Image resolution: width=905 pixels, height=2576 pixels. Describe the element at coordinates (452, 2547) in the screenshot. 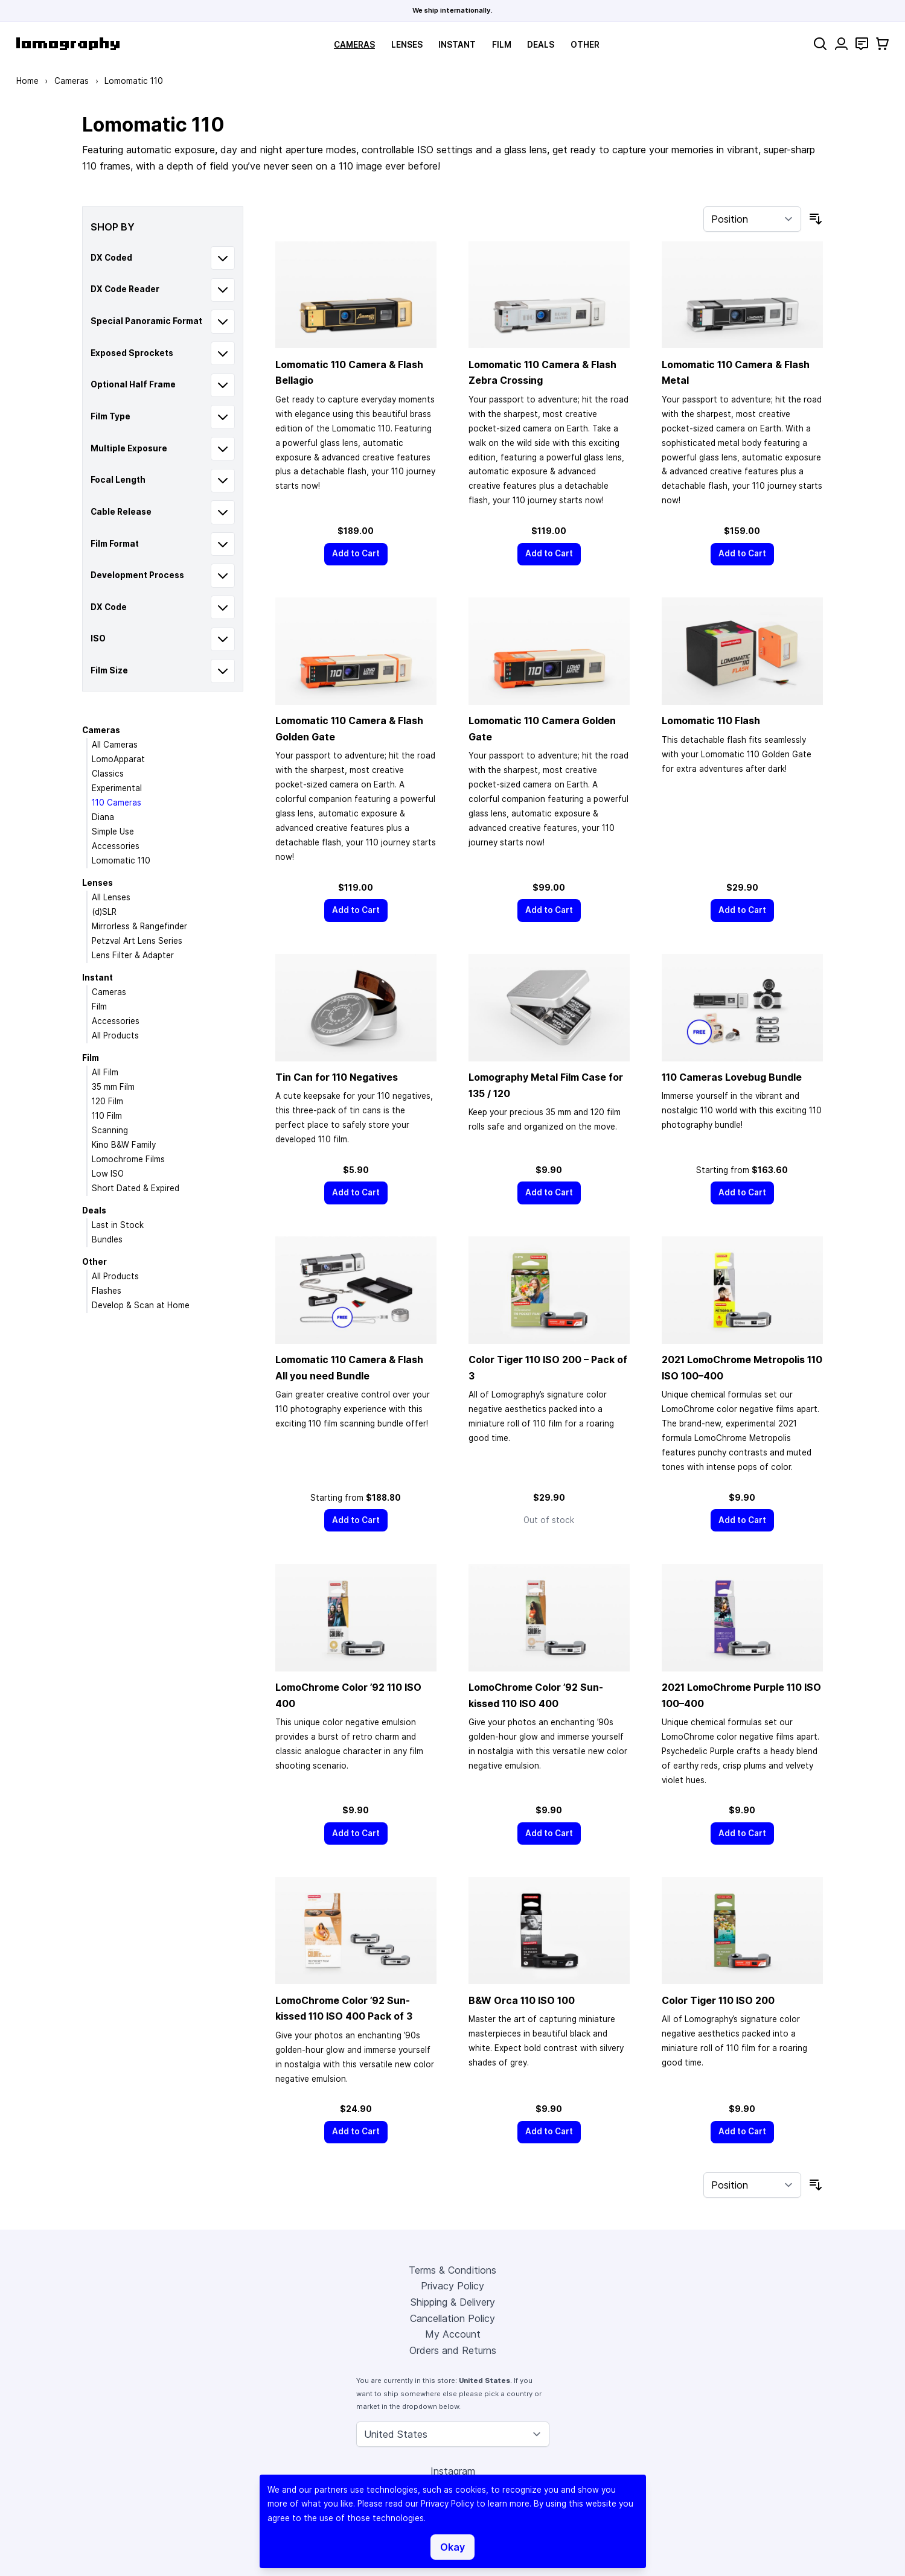

I see `Okay` at that location.